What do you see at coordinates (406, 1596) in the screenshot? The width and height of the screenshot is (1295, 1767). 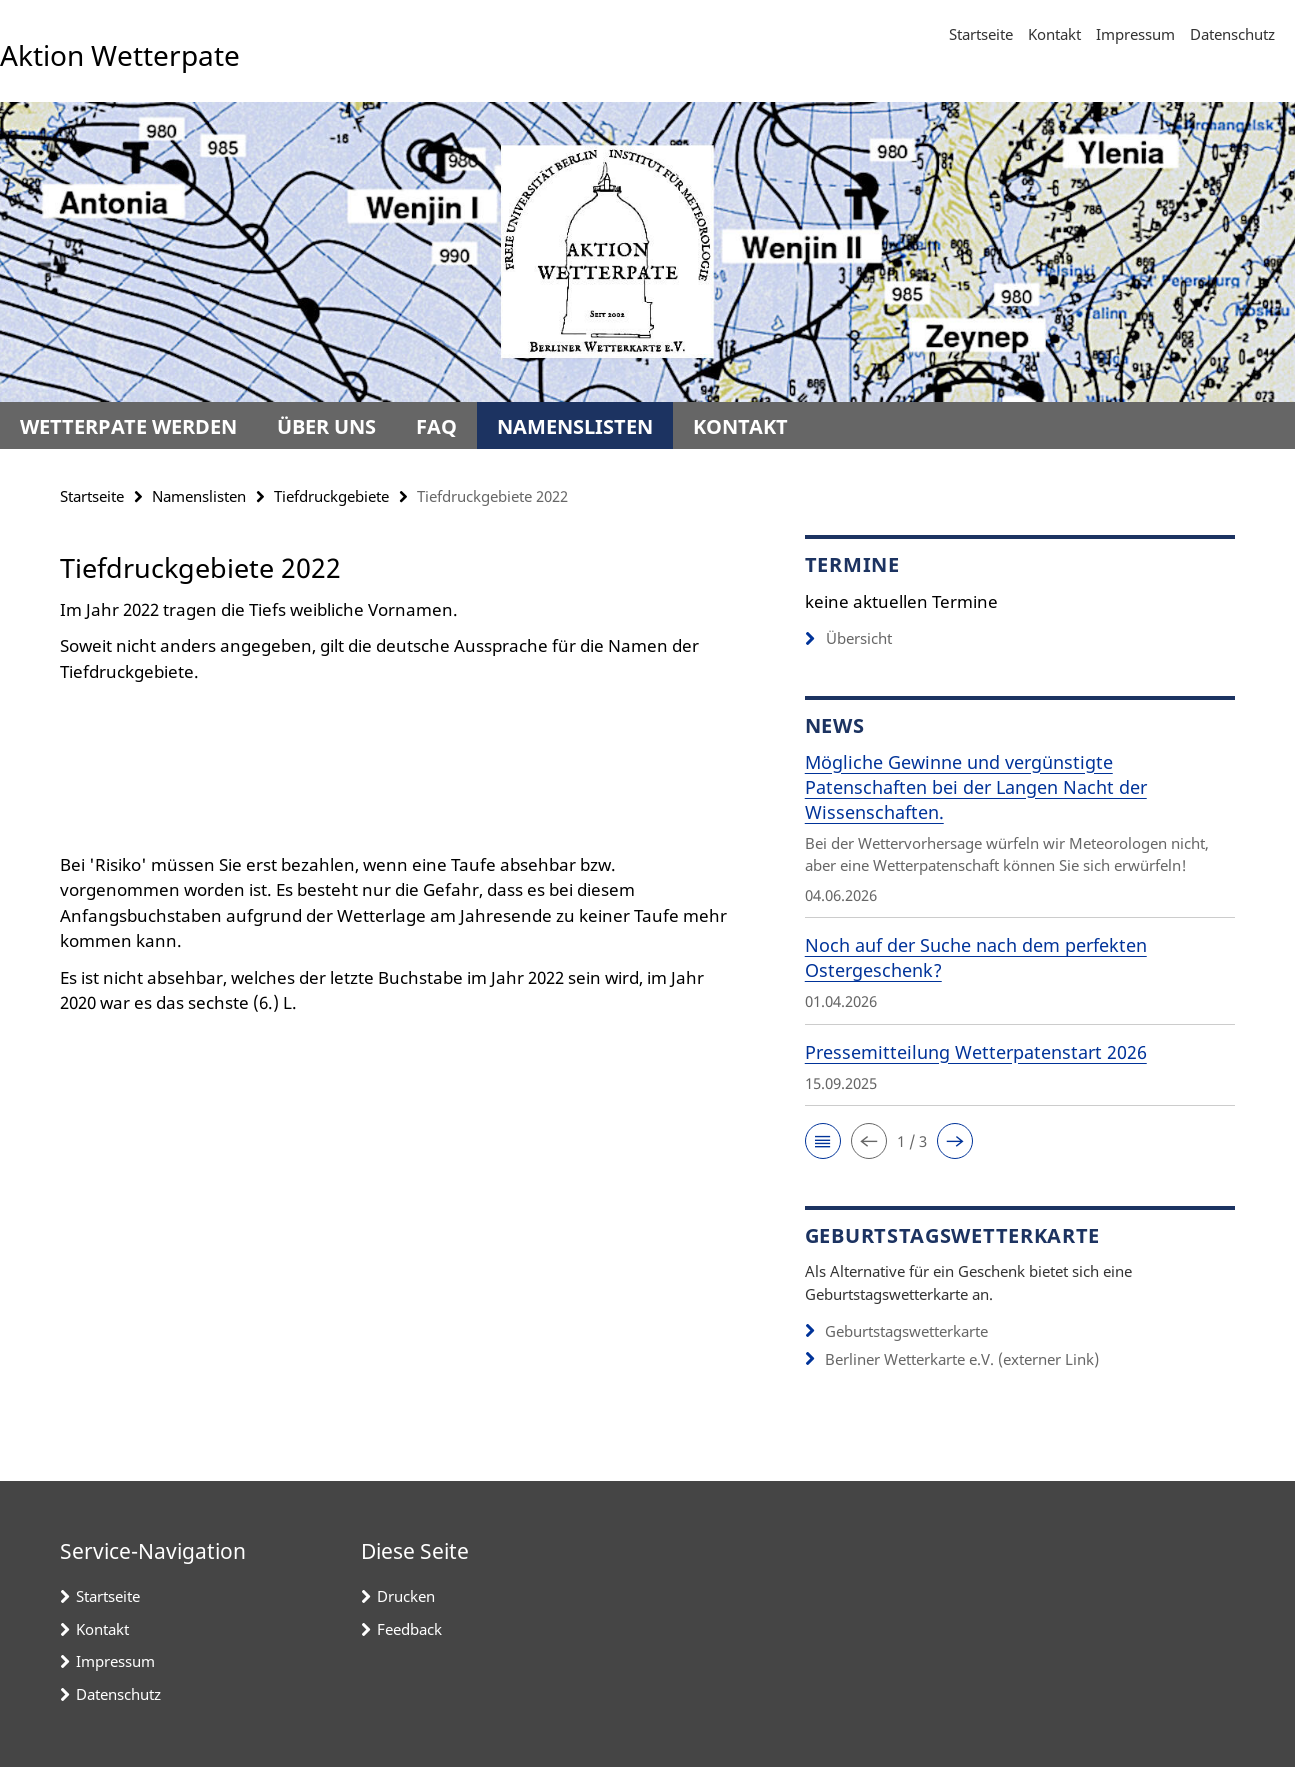 I see `Drucken [button]` at bounding box center [406, 1596].